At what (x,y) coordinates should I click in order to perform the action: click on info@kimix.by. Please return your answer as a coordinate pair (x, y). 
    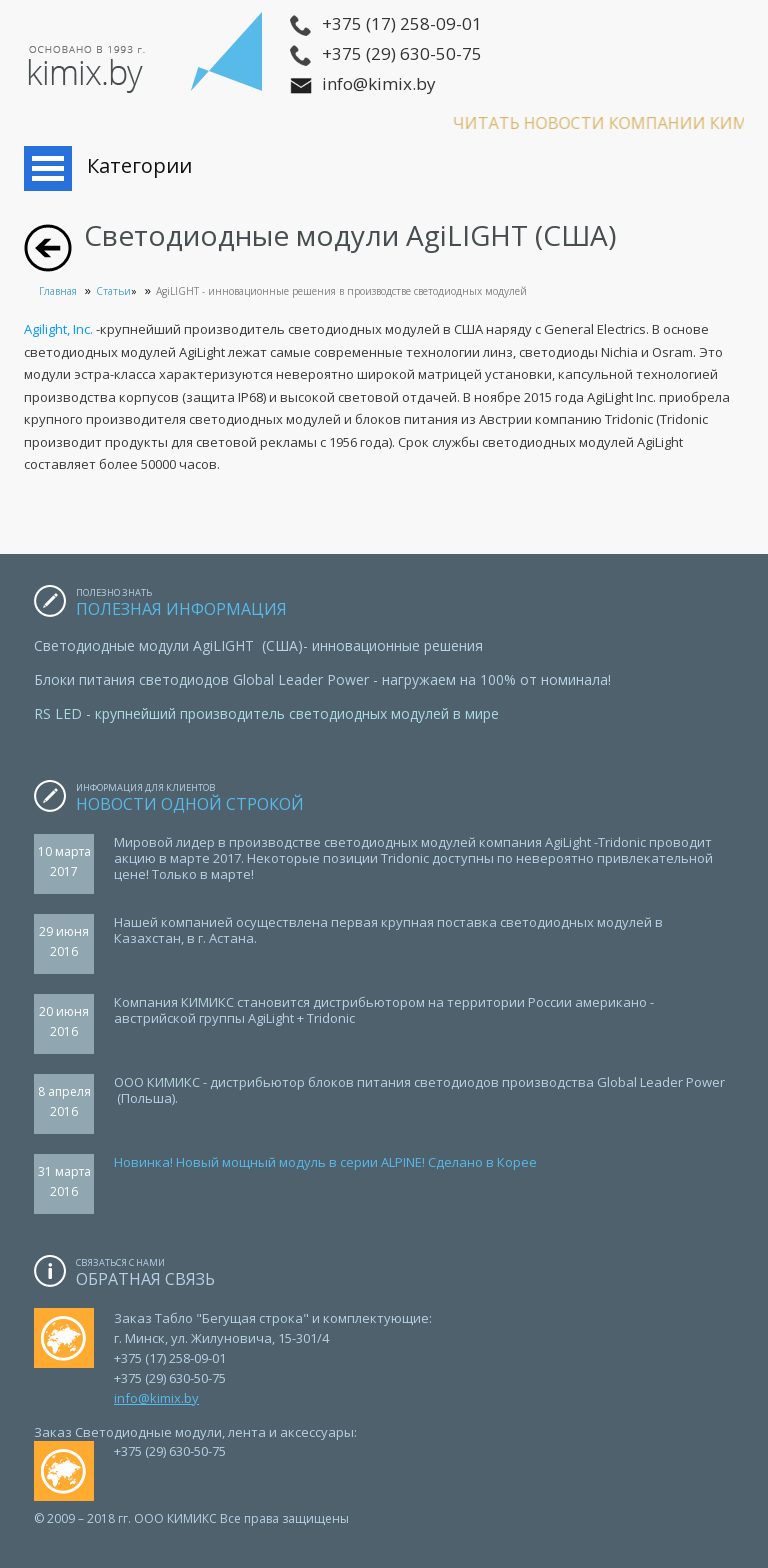
    Looking at the image, I should click on (156, 1398).